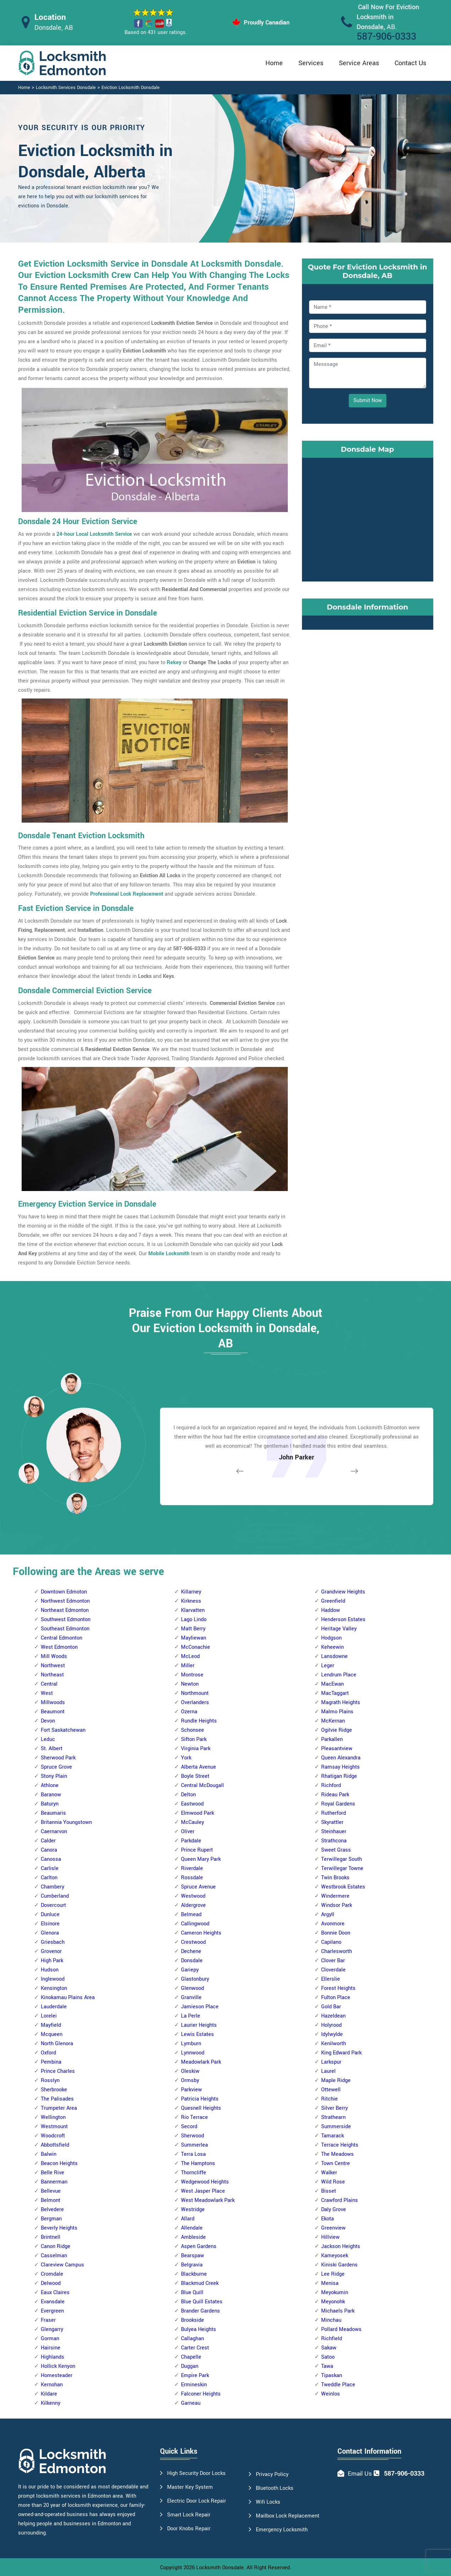 Image resolution: width=451 pixels, height=2576 pixels. What do you see at coordinates (48, 1841) in the screenshot?
I see `Calder` at bounding box center [48, 1841].